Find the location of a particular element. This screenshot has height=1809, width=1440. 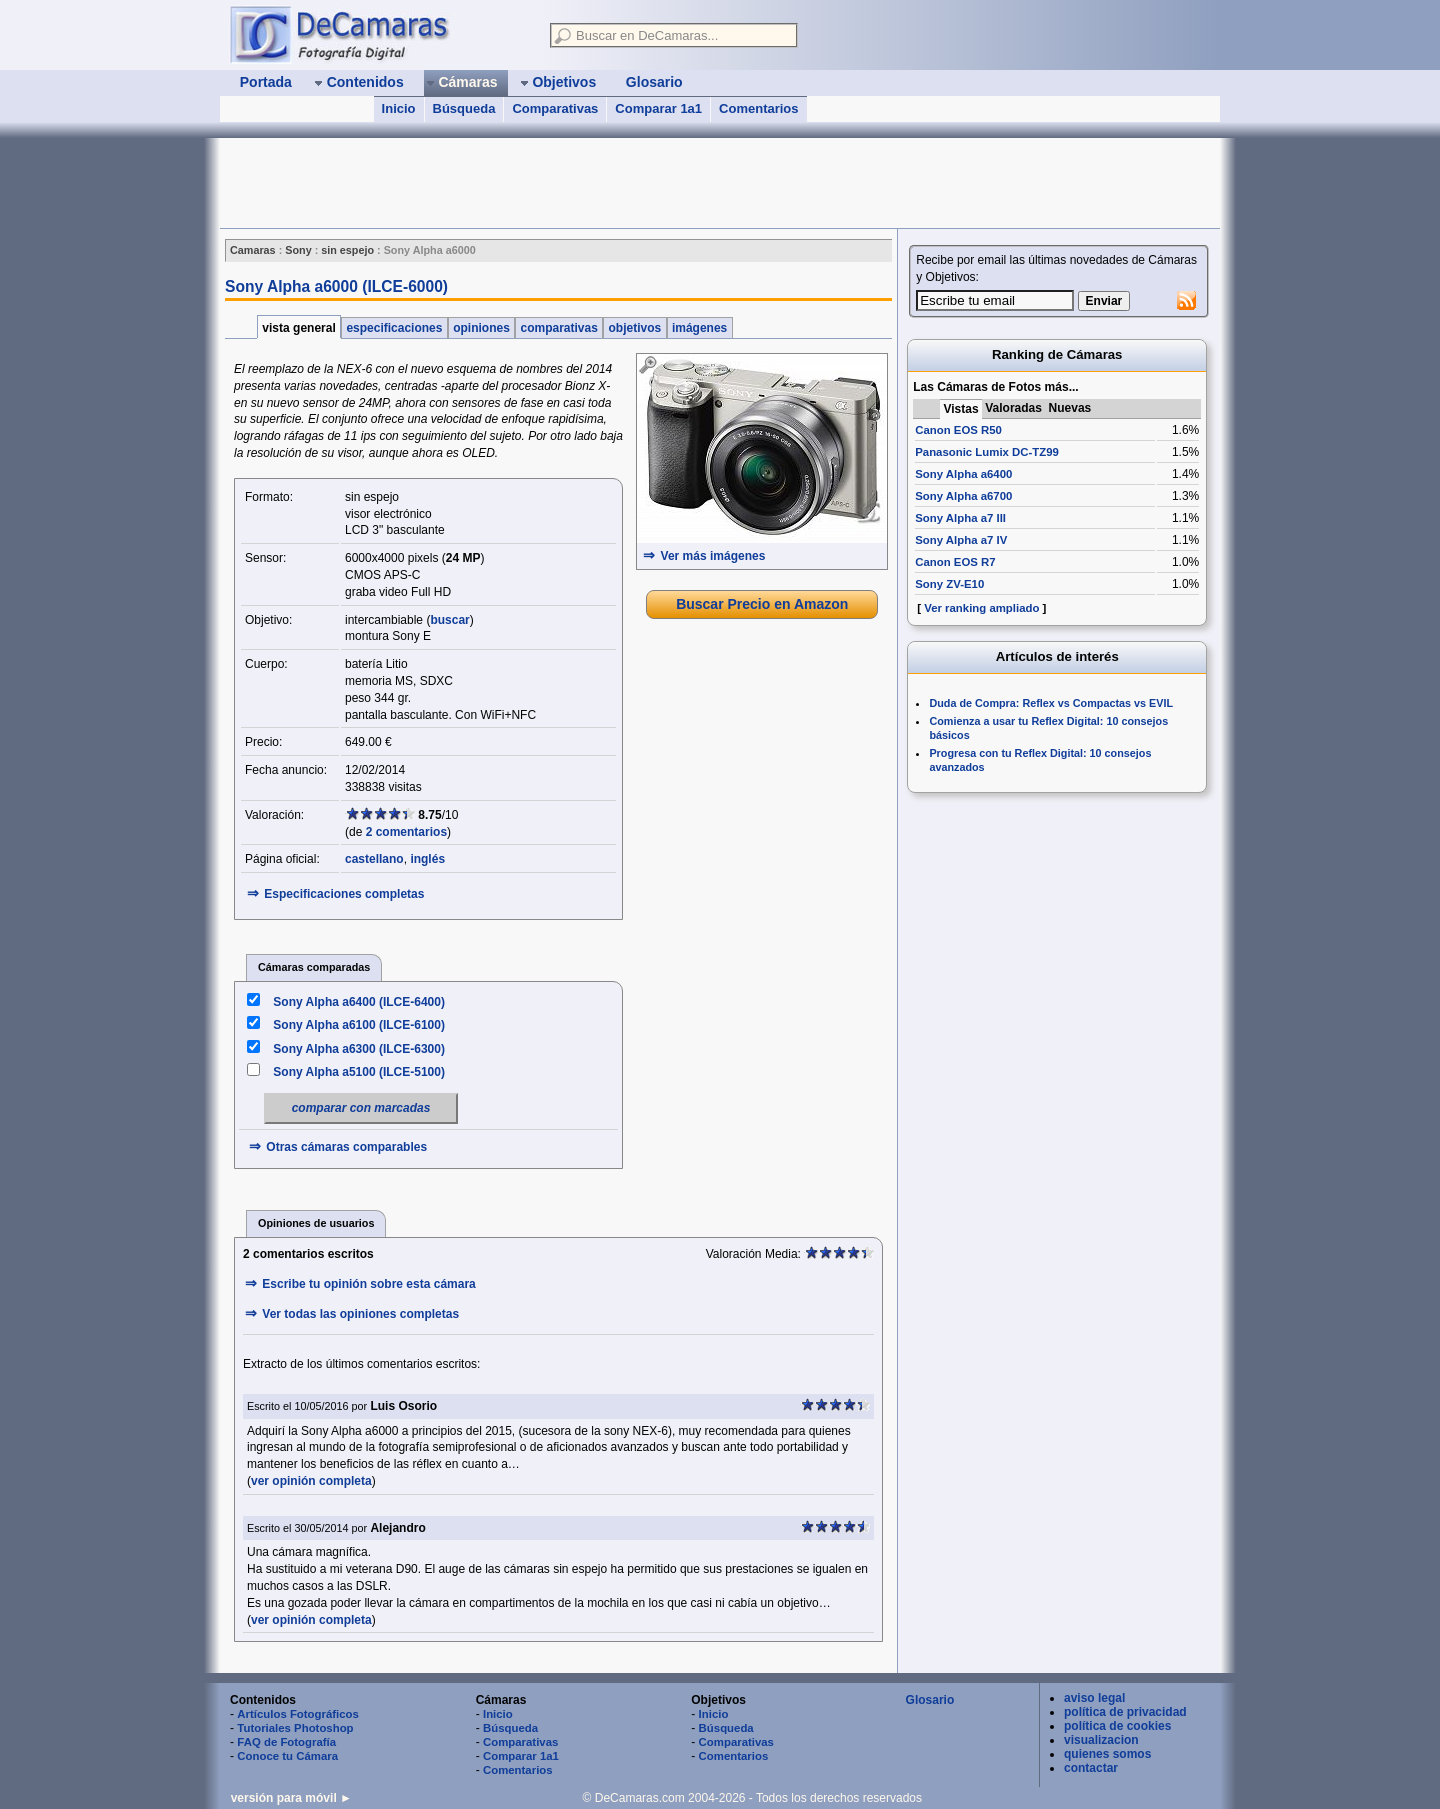

Panasonic Lumix DC-TZ99 is located at coordinates (987, 452).